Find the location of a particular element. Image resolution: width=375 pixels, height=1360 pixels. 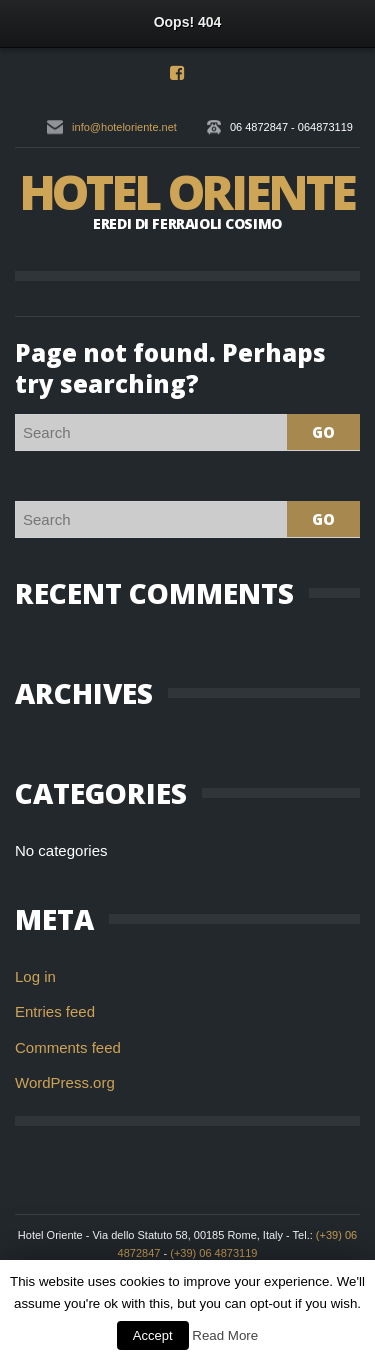

Log in is located at coordinates (35, 976).